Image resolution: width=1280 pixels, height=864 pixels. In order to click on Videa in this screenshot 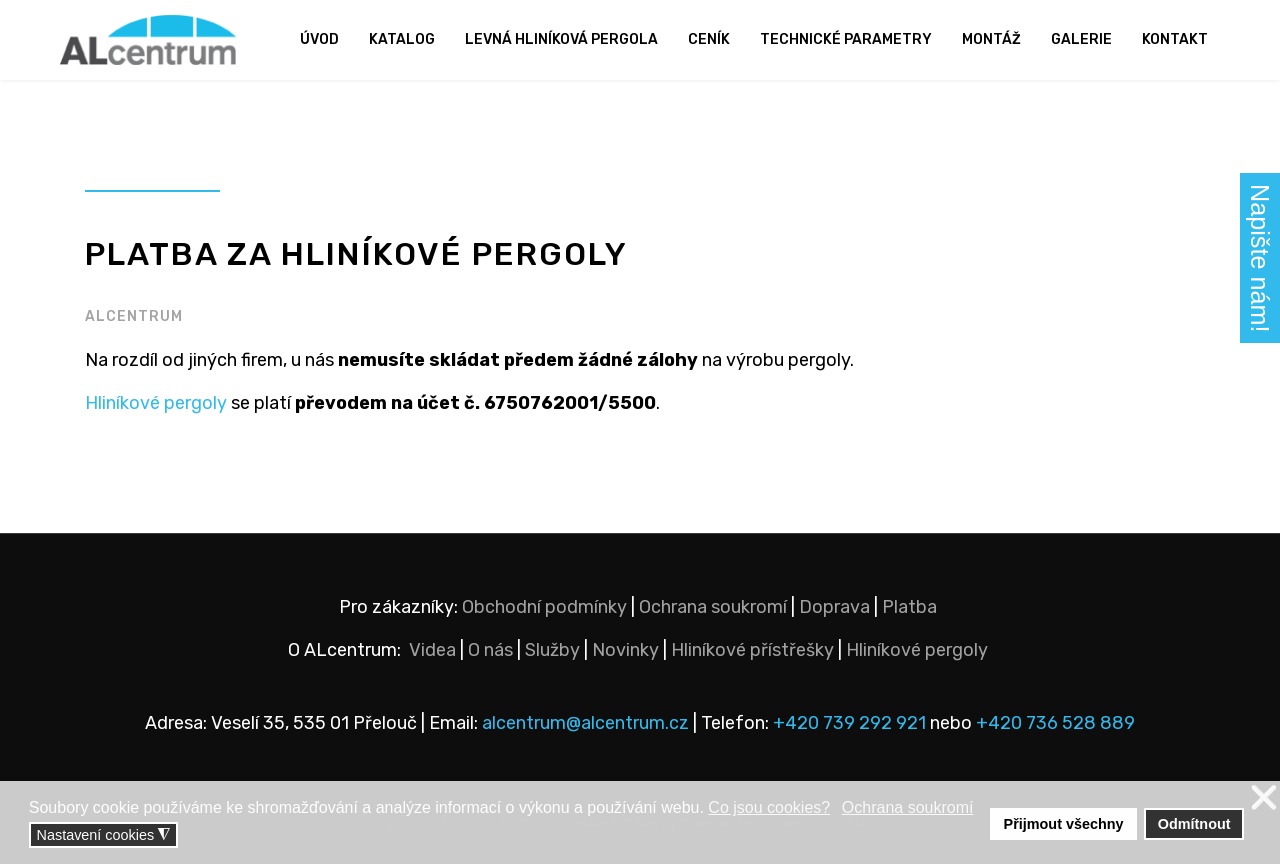, I will do `click(432, 650)`.